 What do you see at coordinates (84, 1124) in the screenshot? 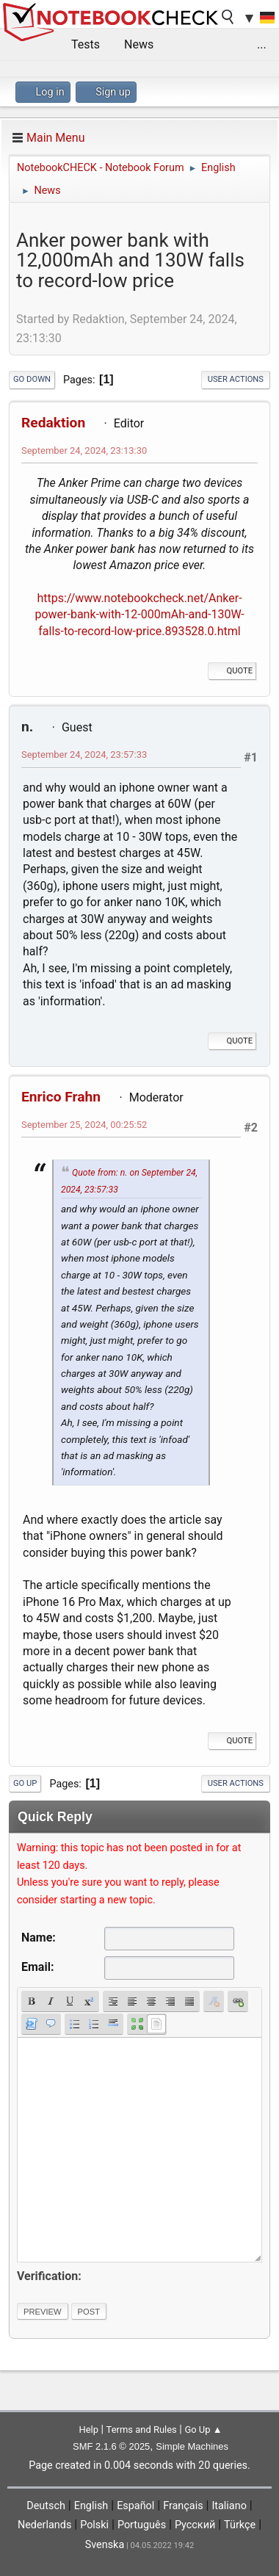
I see `September 25, 2024, 00:25:52` at bounding box center [84, 1124].